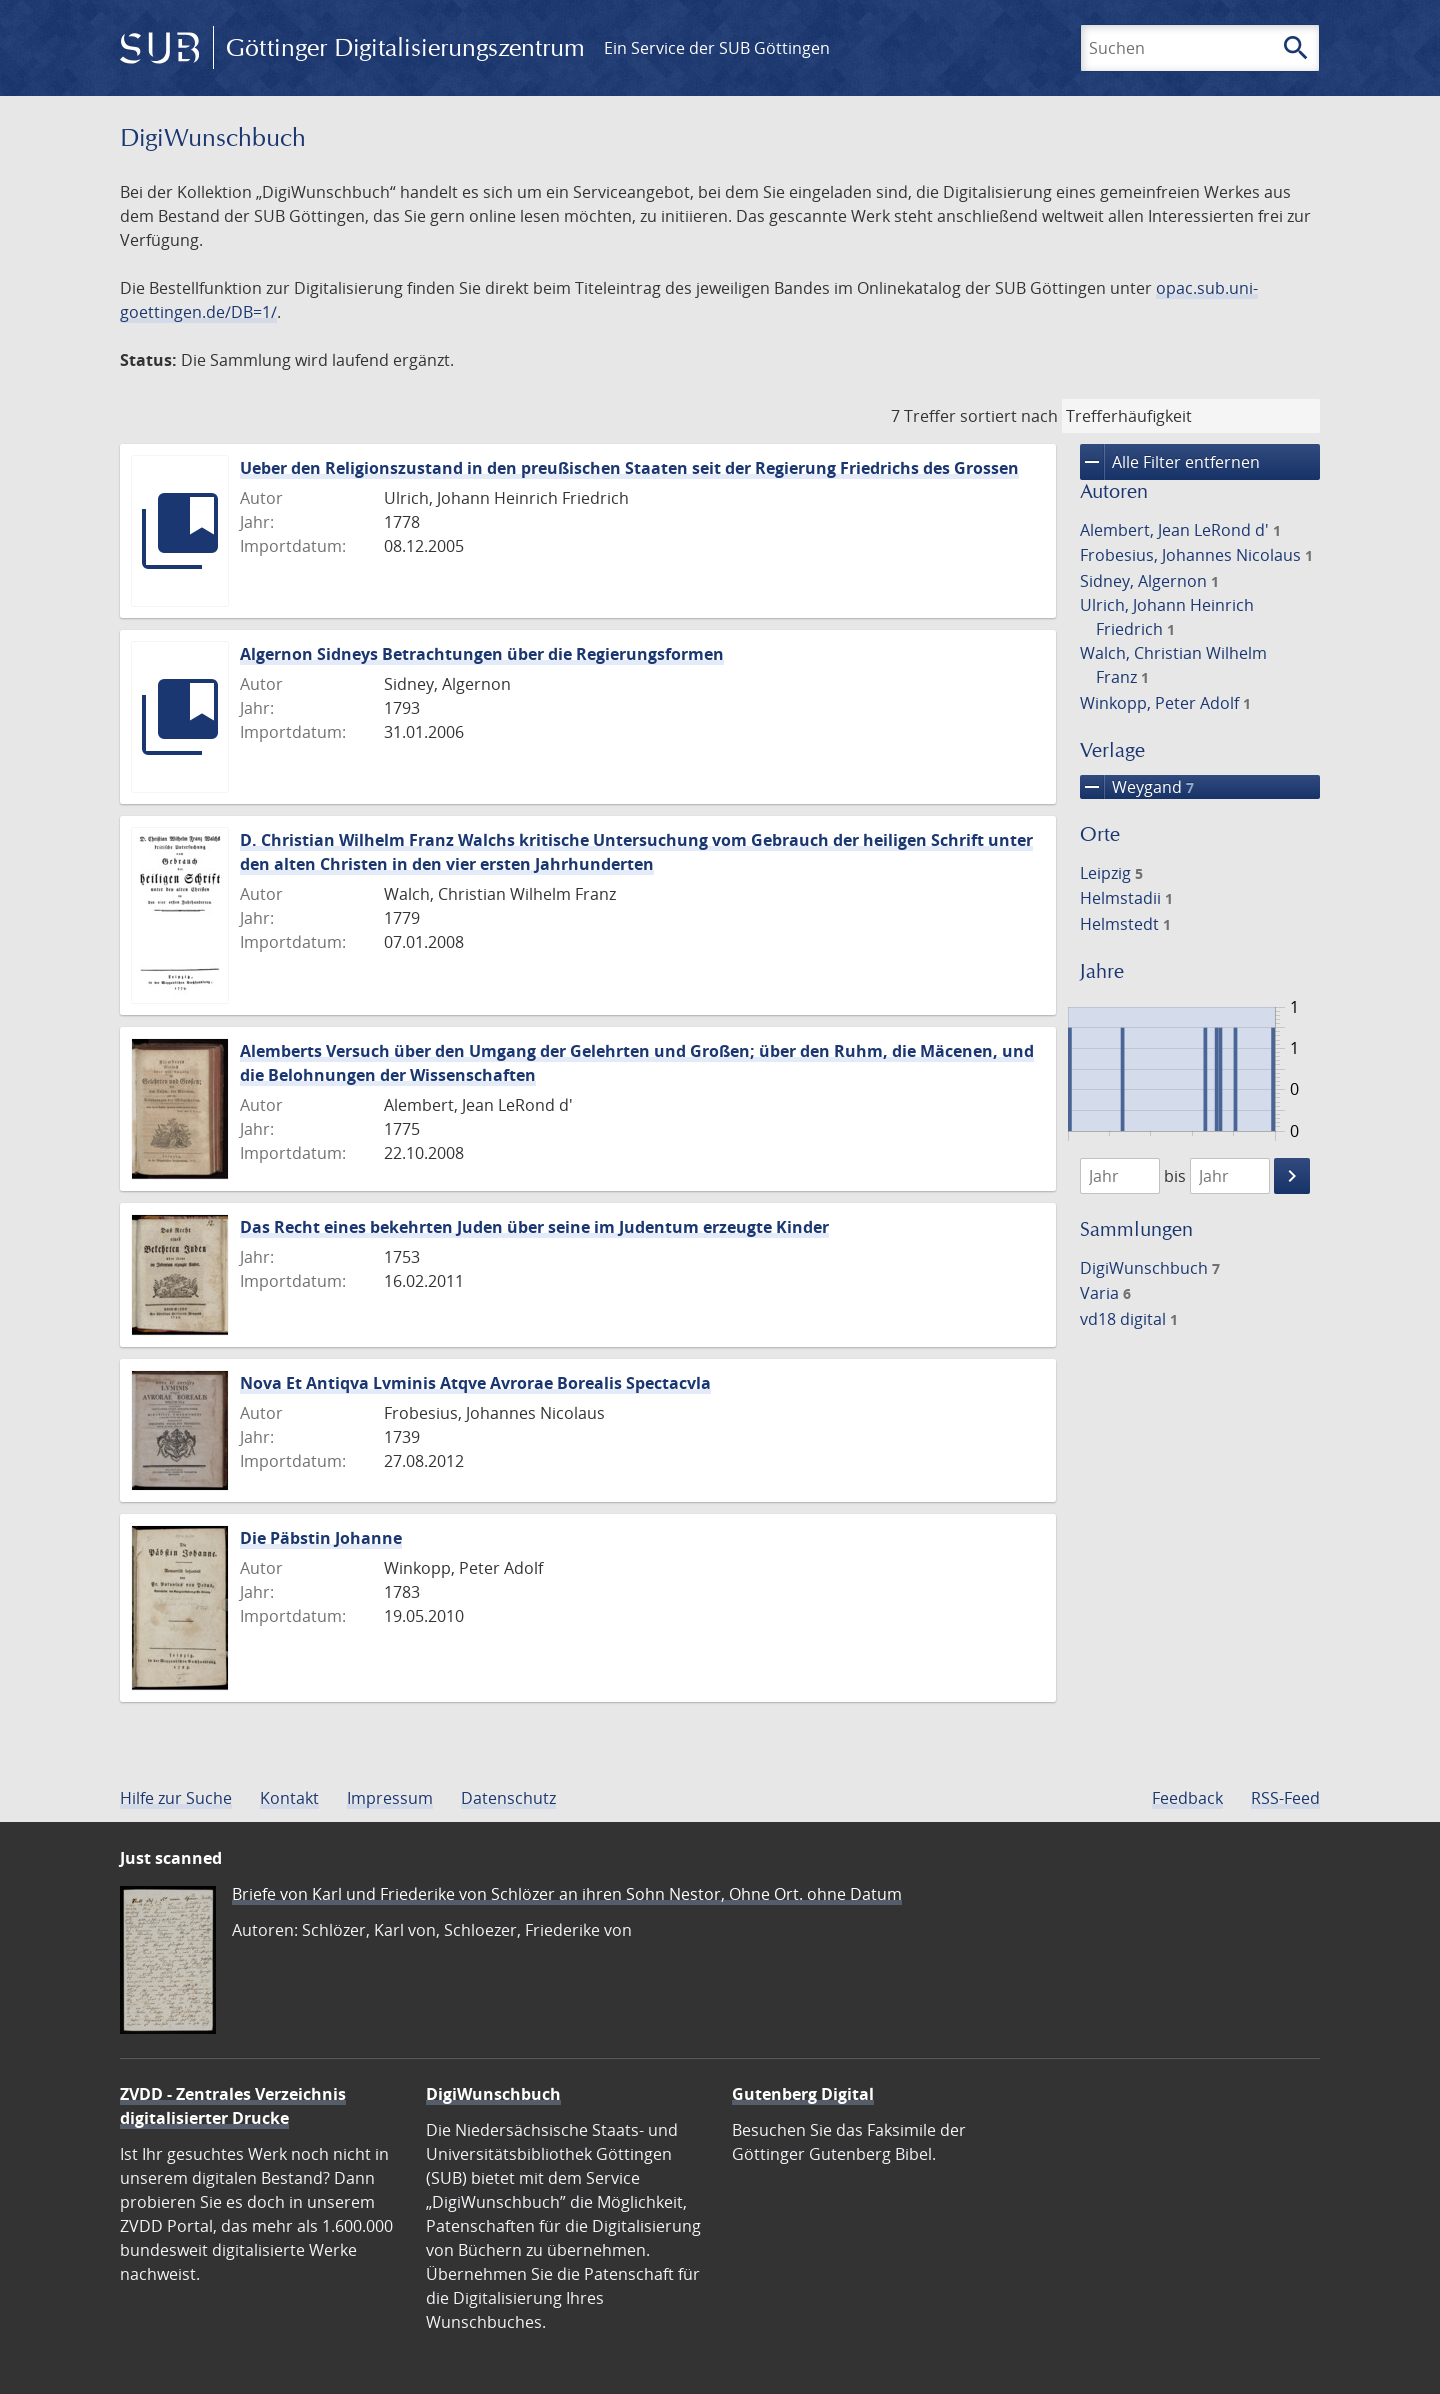 The height and width of the screenshot is (2394, 1440). What do you see at coordinates (1196, 555) in the screenshot?
I see `Frobesius, Johannes Nicolaus` at bounding box center [1196, 555].